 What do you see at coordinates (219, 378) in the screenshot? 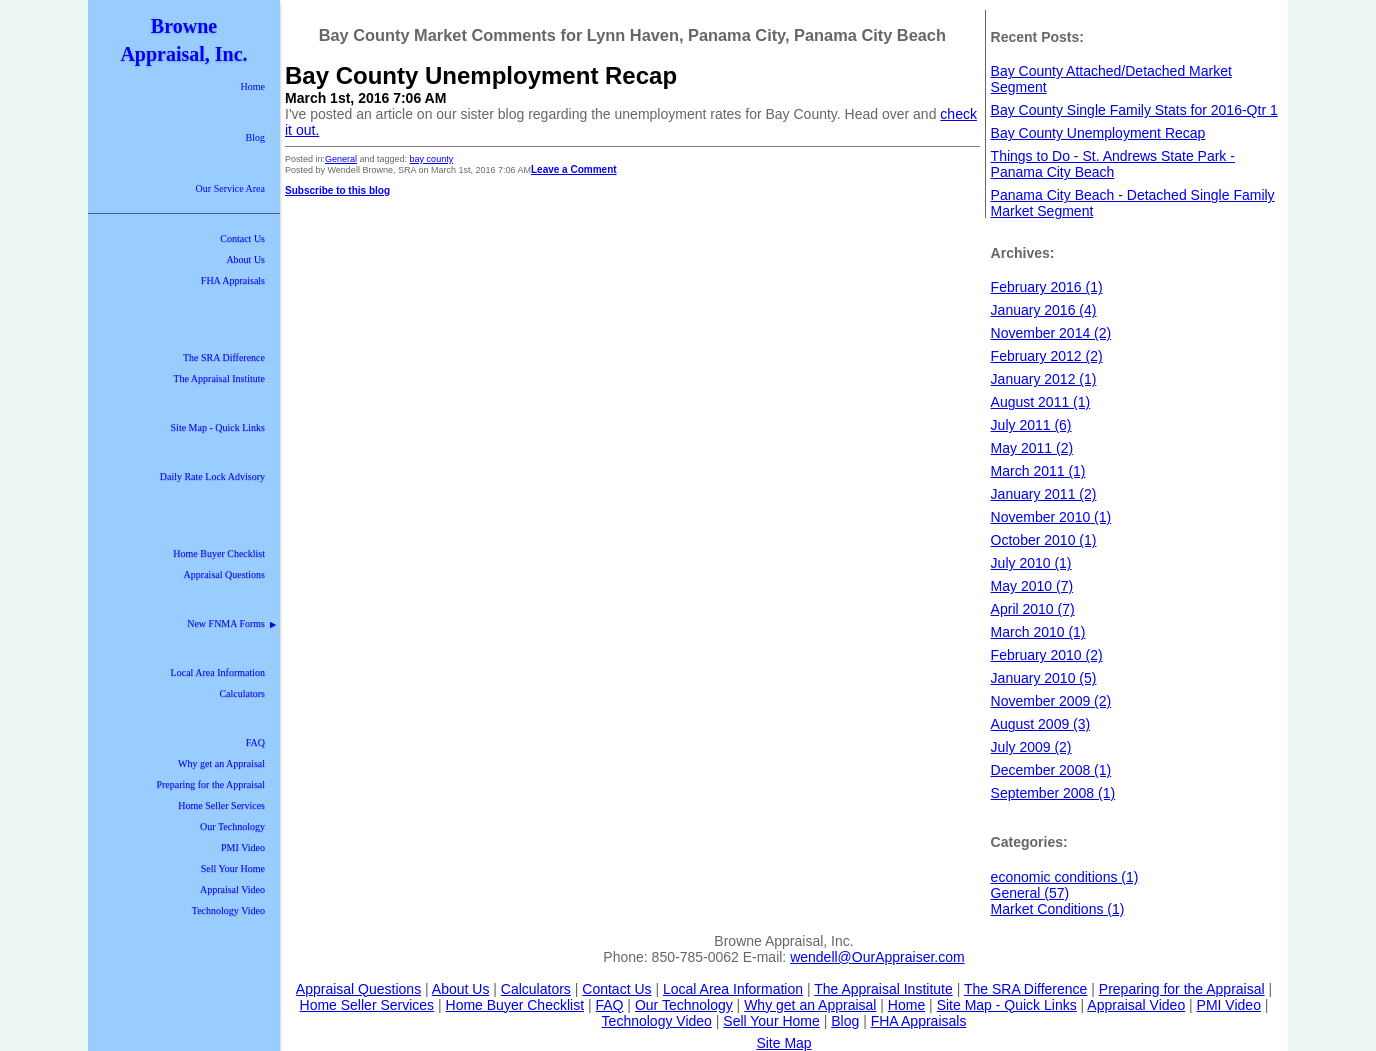
I see `The Appraisal Institute` at bounding box center [219, 378].